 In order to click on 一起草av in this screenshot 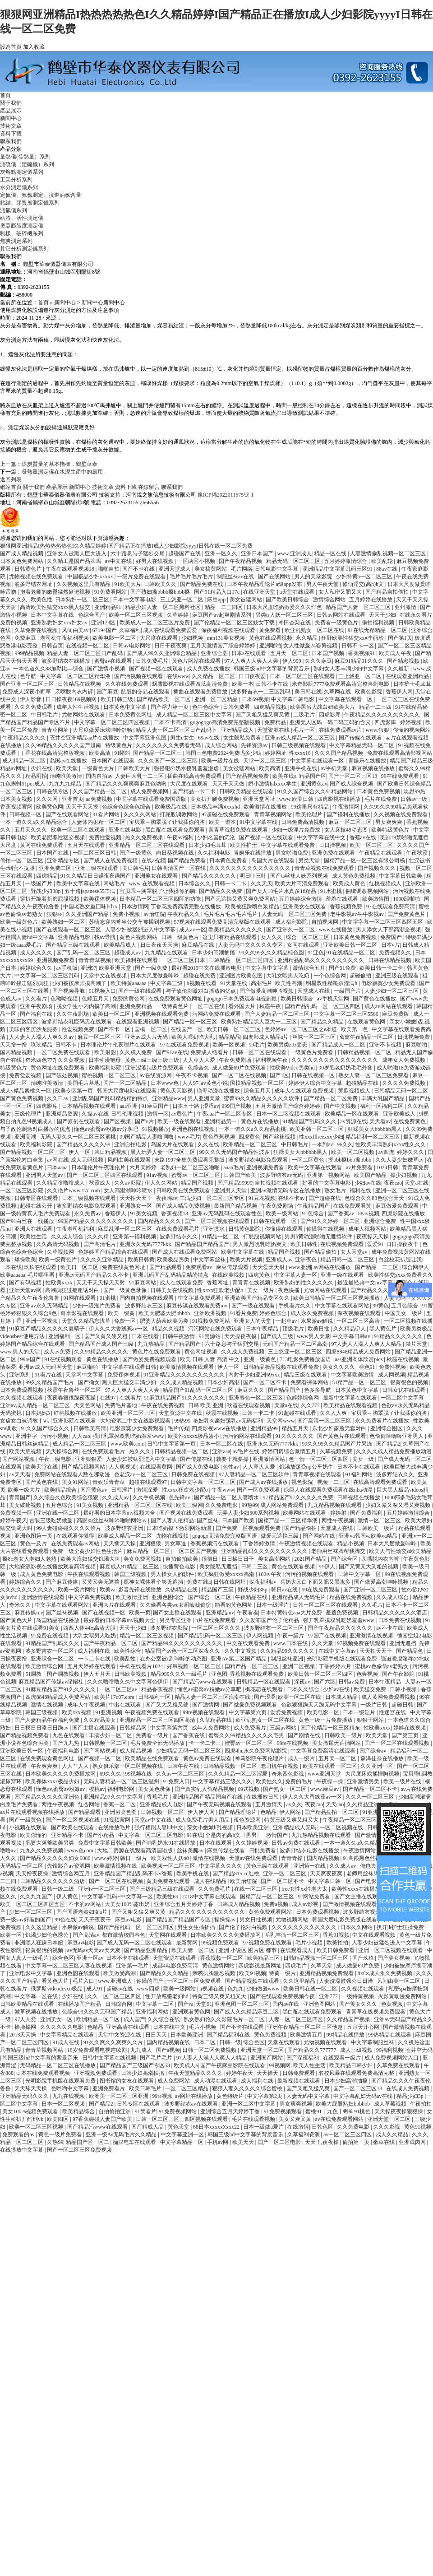, I will do `click(287, 1321)`.